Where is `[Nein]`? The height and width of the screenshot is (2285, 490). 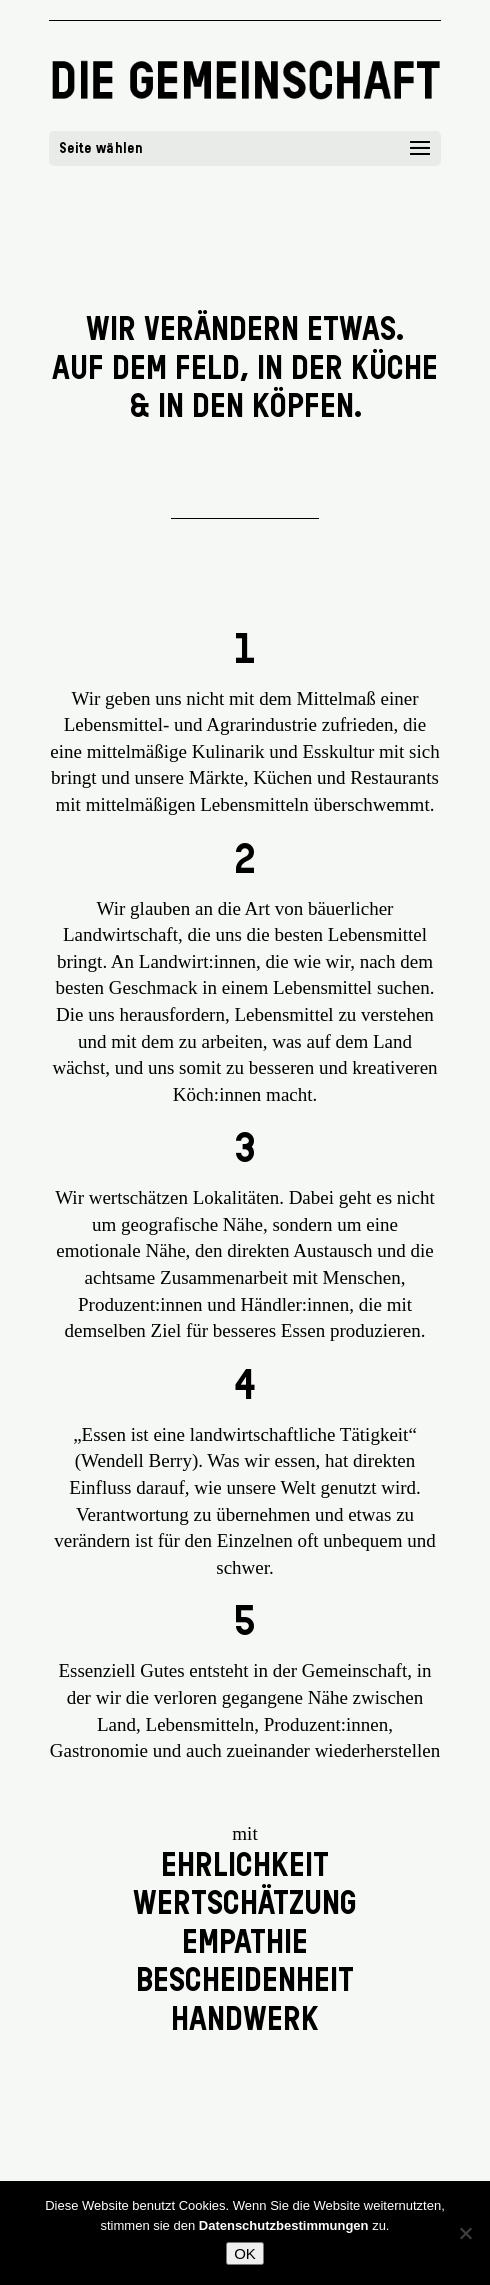
[Nein] is located at coordinates (465, 2233).